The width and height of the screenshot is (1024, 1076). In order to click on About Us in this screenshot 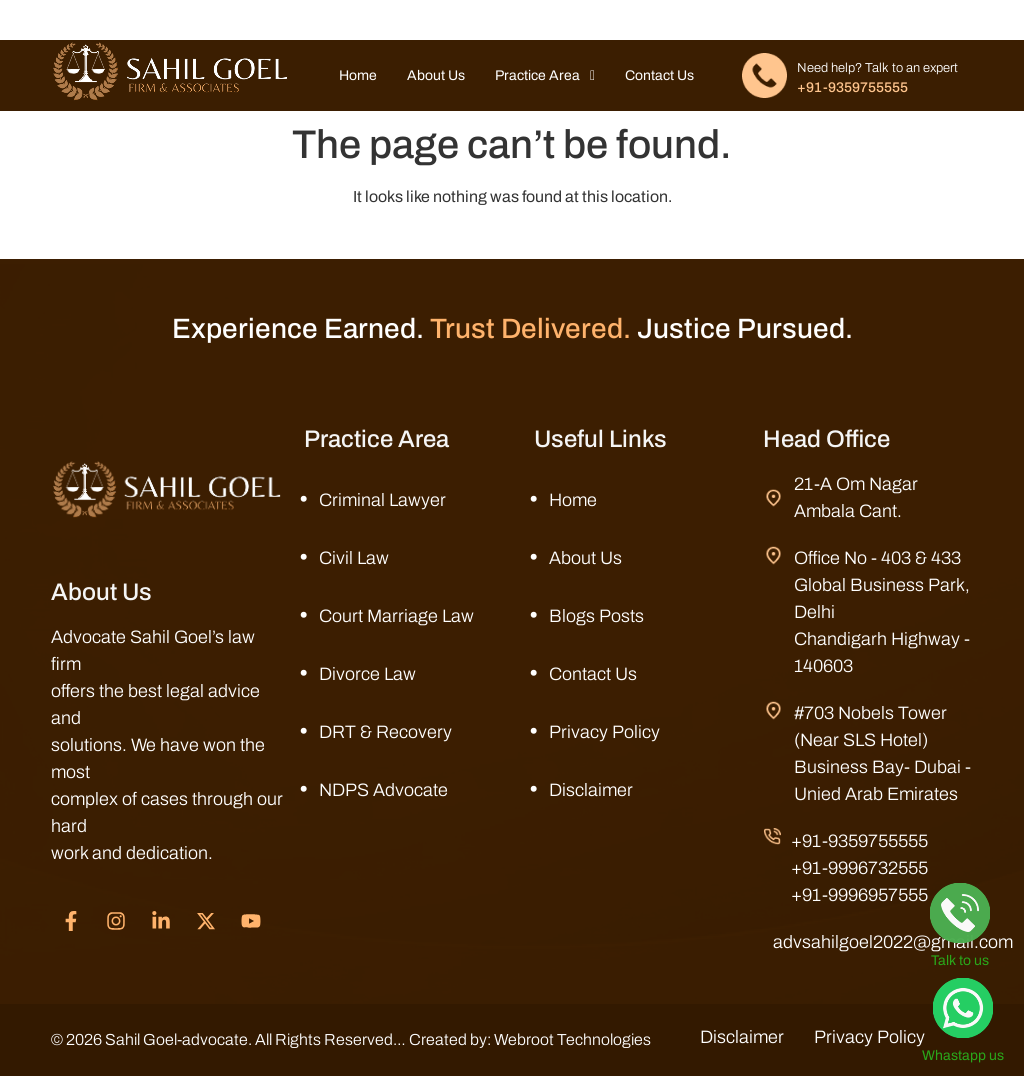, I will do `click(436, 75)`.